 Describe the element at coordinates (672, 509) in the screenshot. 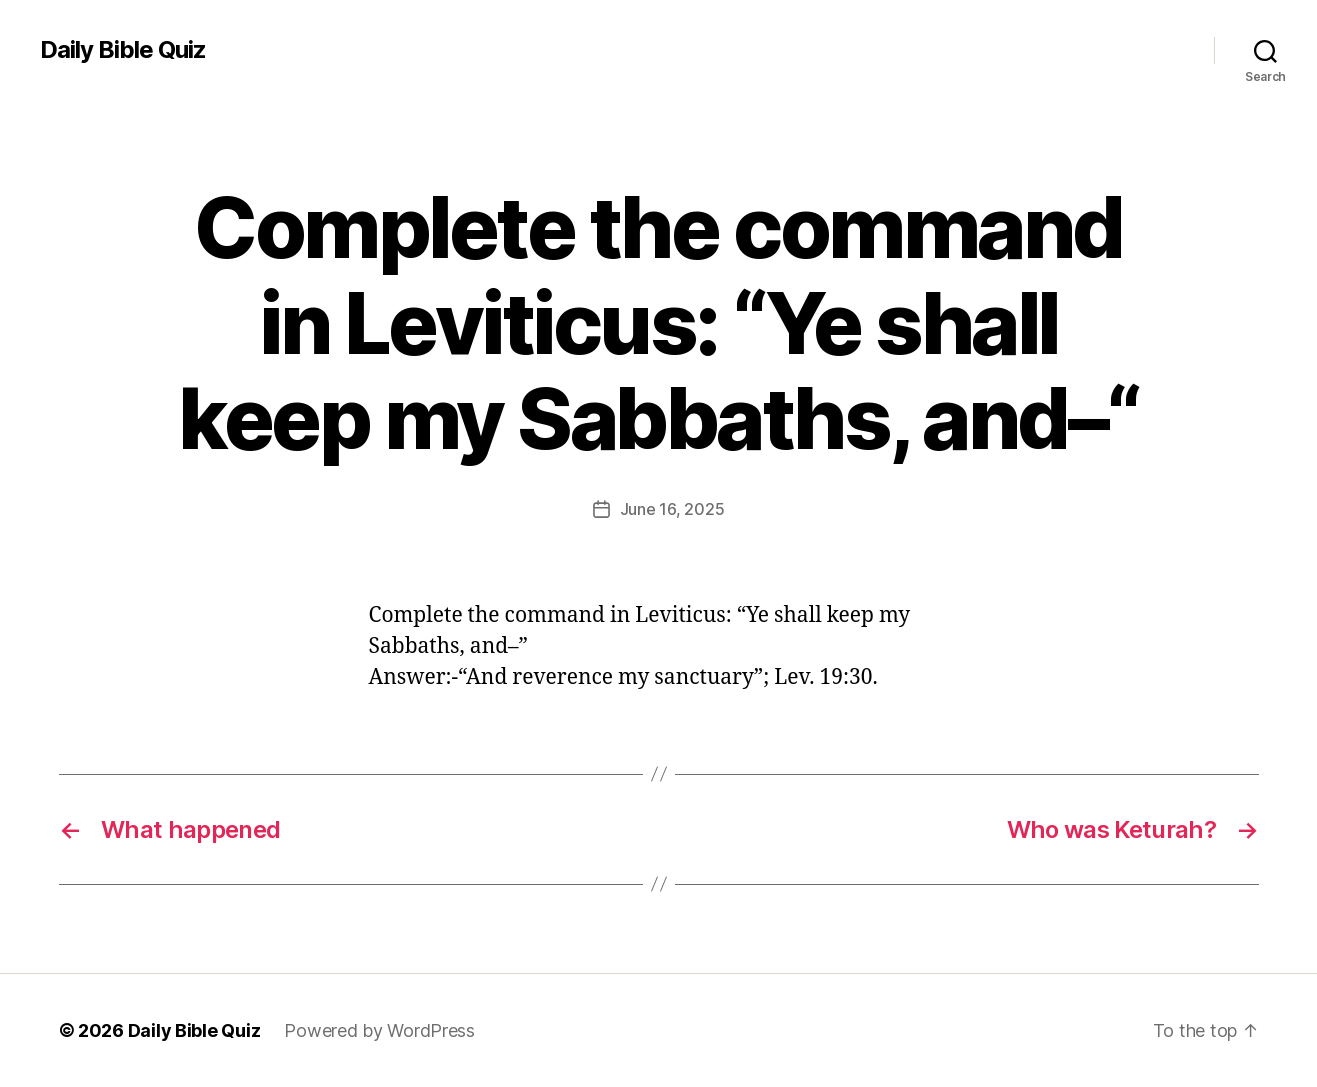

I see `June 16, 2025` at that location.